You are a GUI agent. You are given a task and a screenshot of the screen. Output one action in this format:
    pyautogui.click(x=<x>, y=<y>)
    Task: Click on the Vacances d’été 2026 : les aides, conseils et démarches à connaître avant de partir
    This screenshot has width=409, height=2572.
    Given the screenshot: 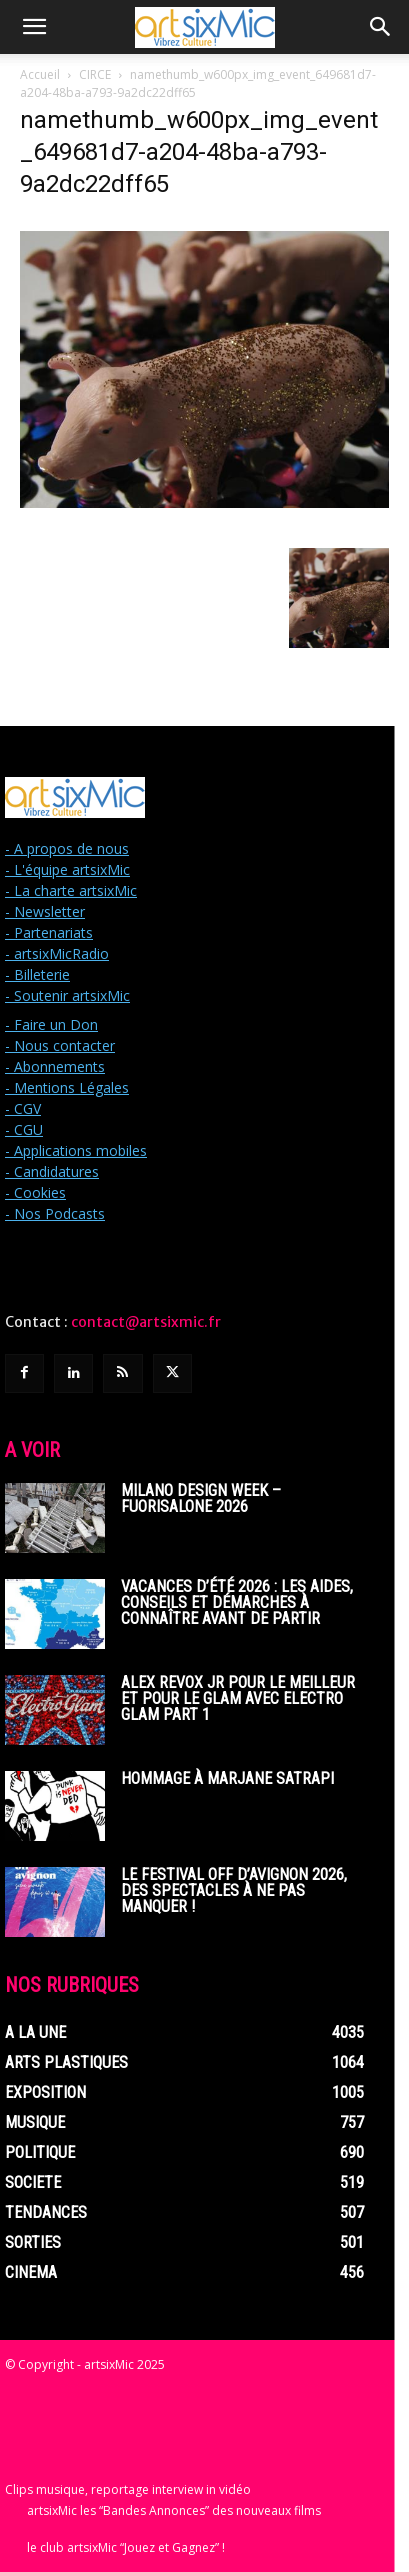 What is the action you would take?
    pyautogui.click(x=237, y=1602)
    